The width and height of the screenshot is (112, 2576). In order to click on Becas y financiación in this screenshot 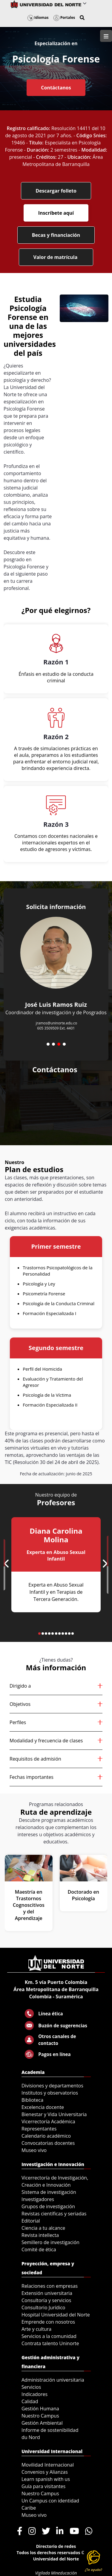, I will do `click(56, 235)`.